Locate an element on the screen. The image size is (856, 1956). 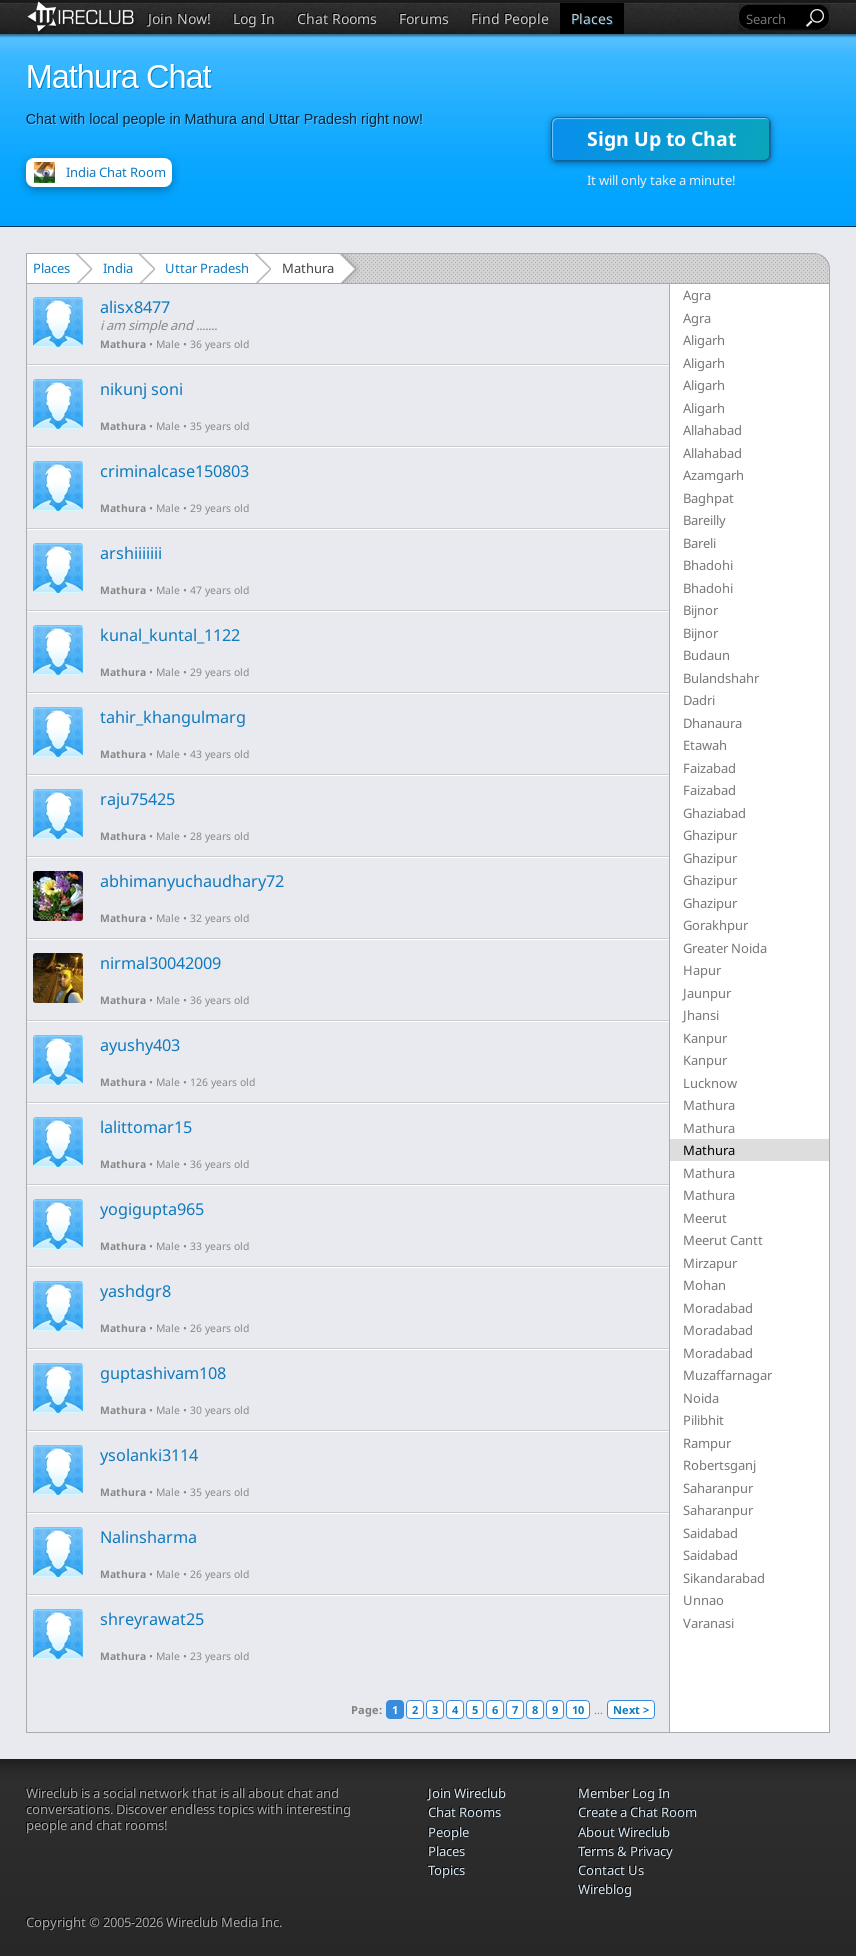
Moradabad is located at coordinates (718, 1308).